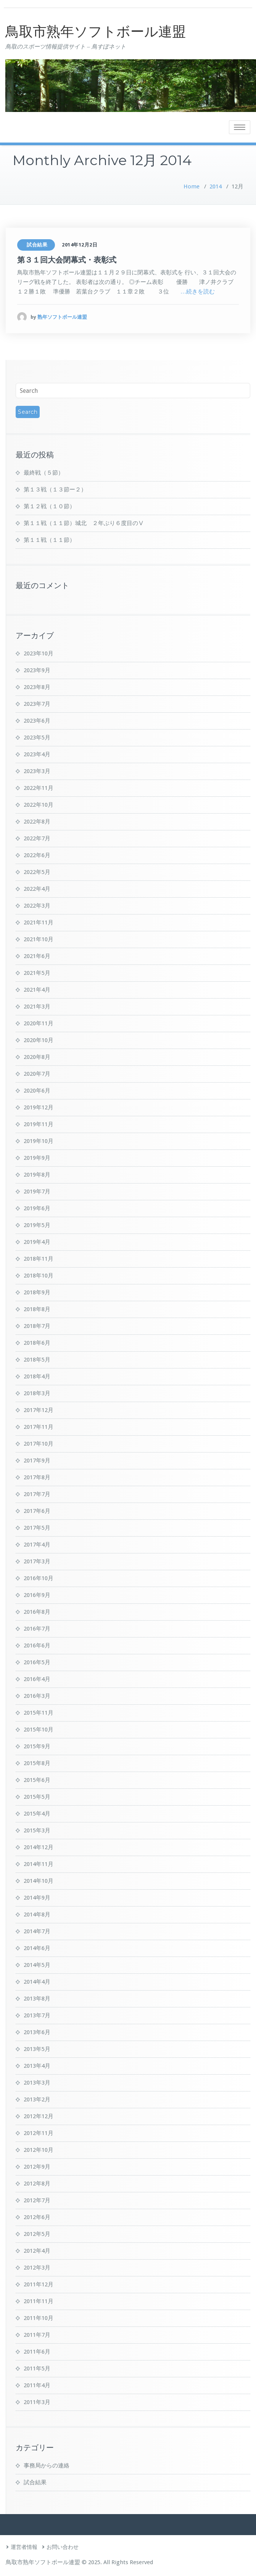 This screenshot has width=256, height=2576. What do you see at coordinates (38, 2116) in the screenshot?
I see `2012年12月` at bounding box center [38, 2116].